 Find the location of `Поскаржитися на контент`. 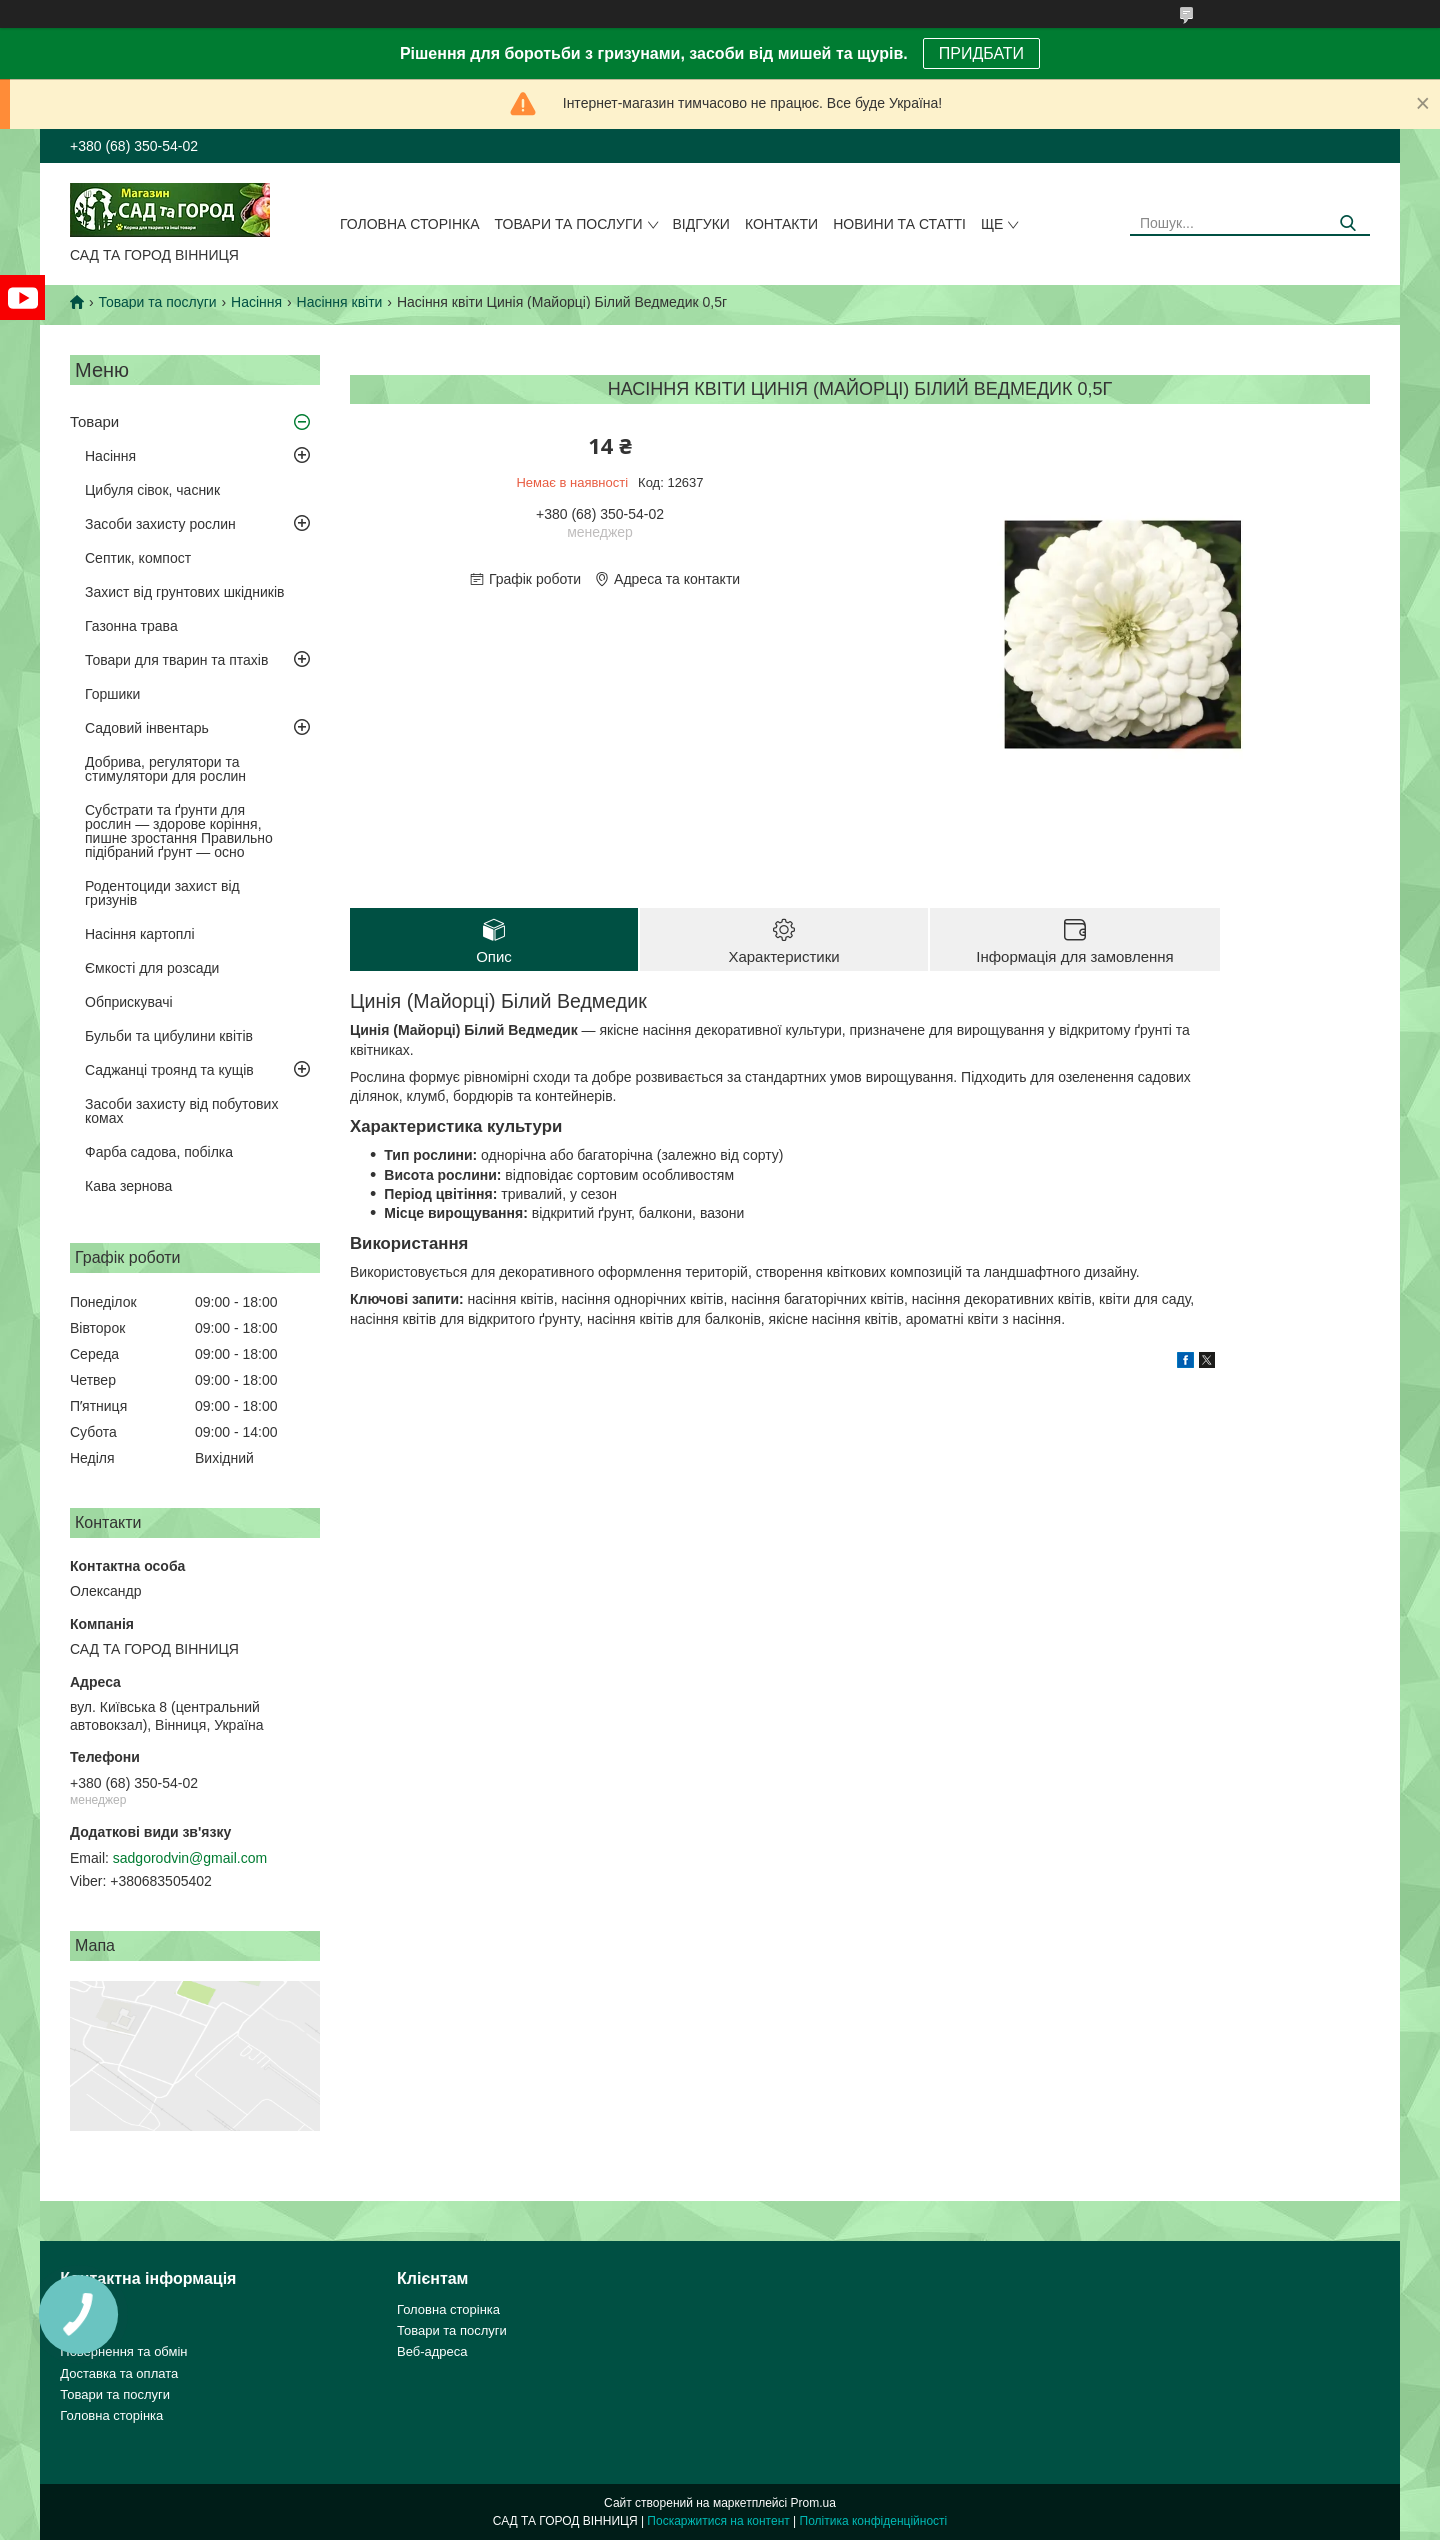

Поскаржитися на контент is located at coordinates (718, 2521).